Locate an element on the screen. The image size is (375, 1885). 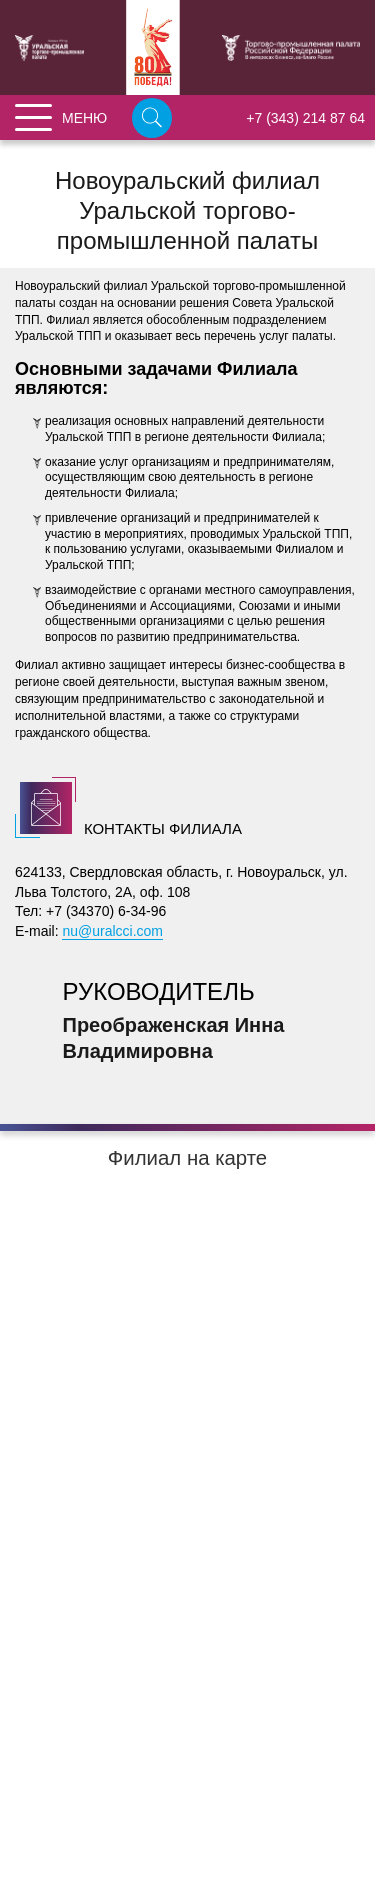
nu@uralcci.com is located at coordinates (112, 931).